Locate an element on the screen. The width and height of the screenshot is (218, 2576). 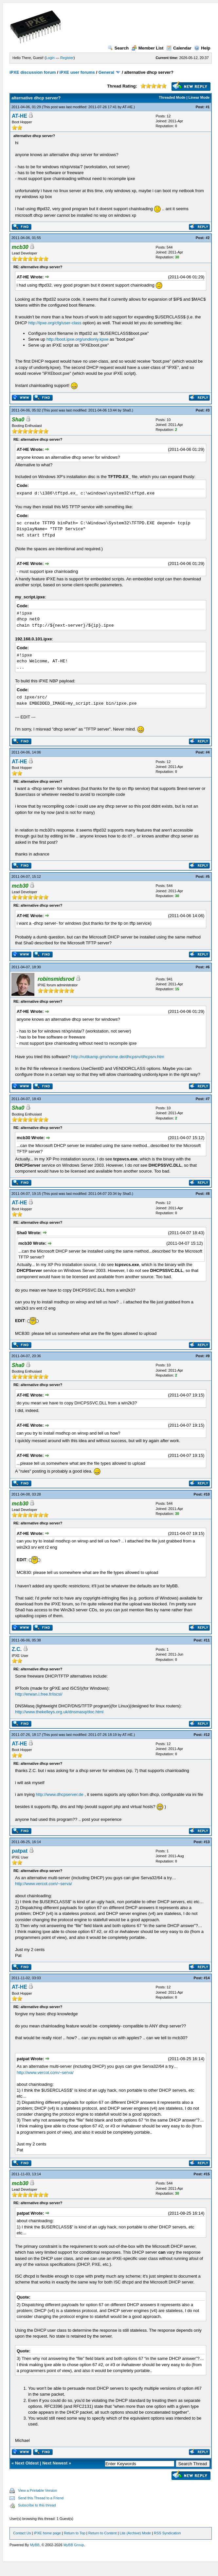
#6 is located at coordinates (207, 967).